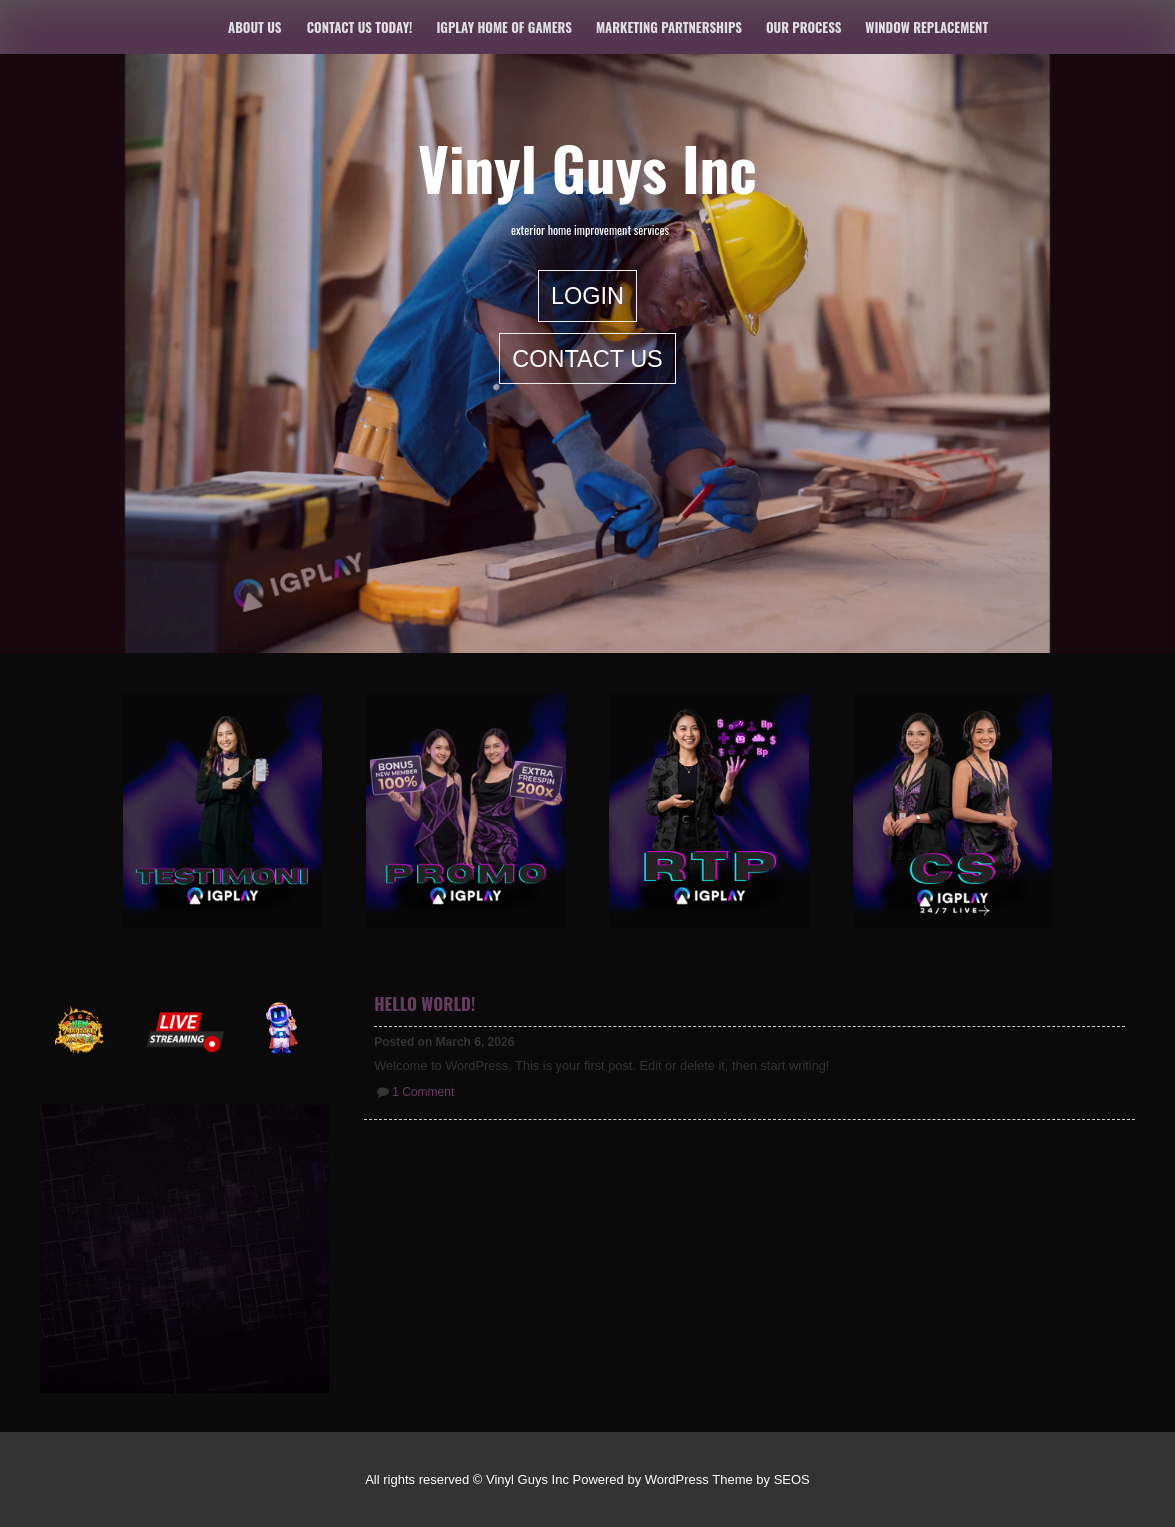  Describe the element at coordinates (669, 27) in the screenshot. I see `Marketing Partnerships` at that location.